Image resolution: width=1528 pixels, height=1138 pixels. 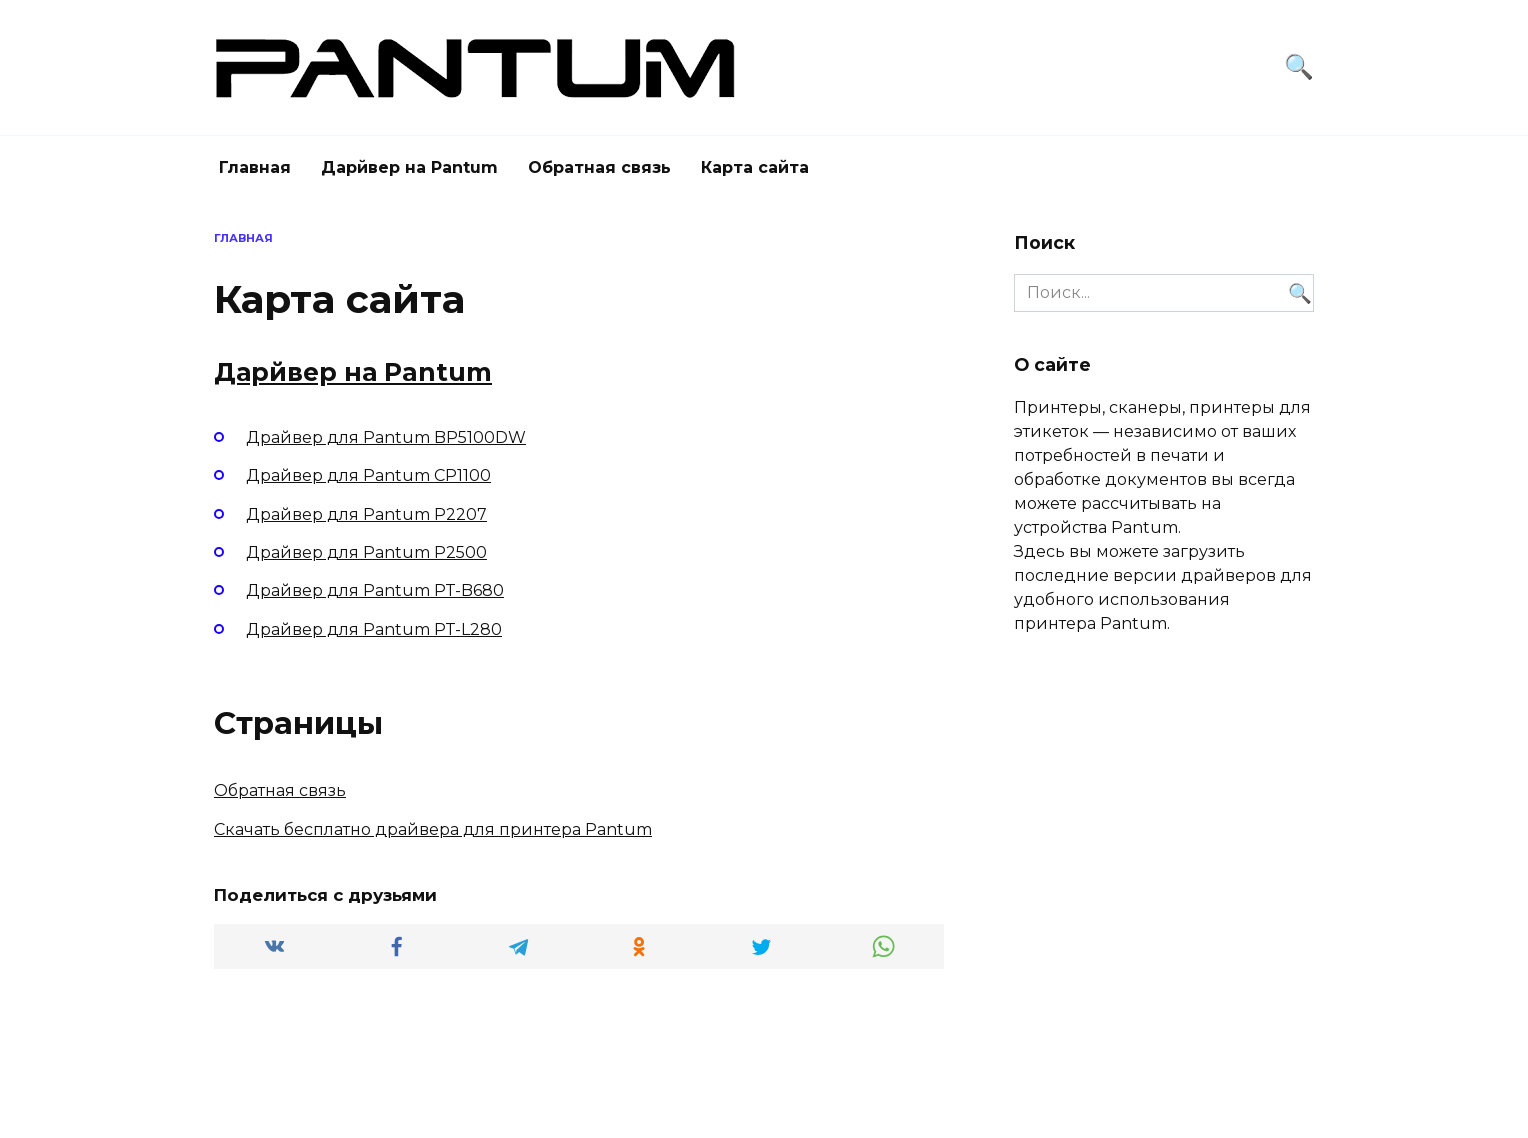 I want to click on Драйвер для Pantum P2207, so click(x=366, y=514).